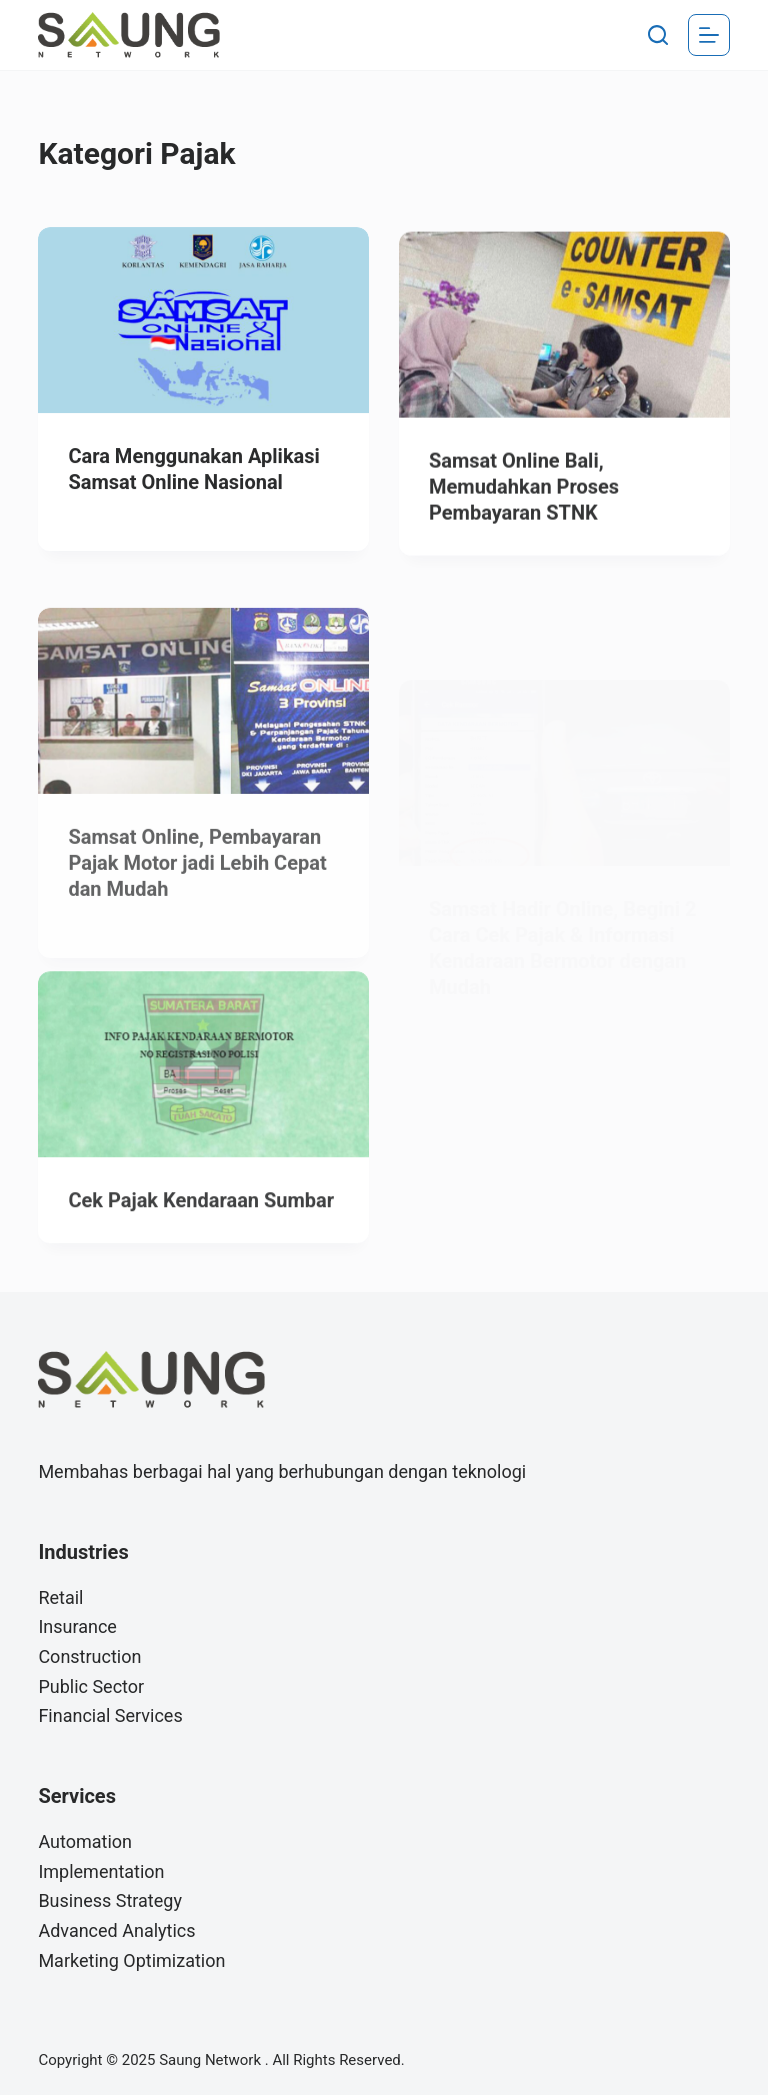  What do you see at coordinates (709, 35) in the screenshot?
I see `[Menu]` at bounding box center [709, 35].